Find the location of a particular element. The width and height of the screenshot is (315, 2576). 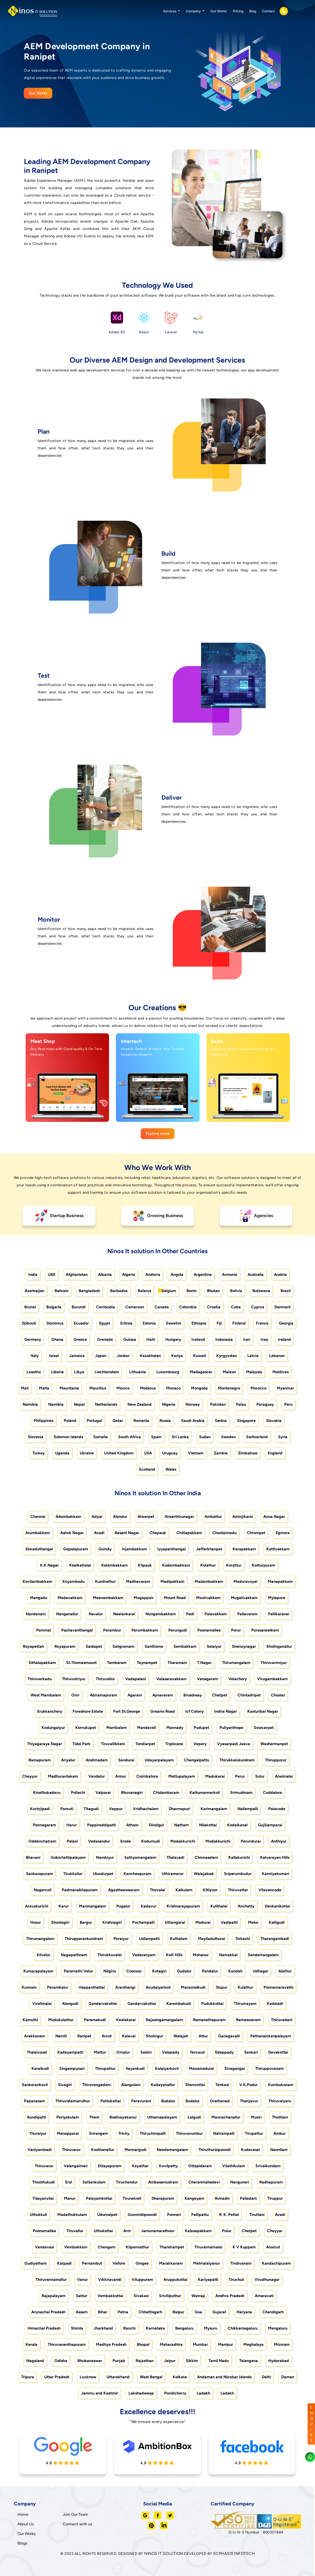

Perungudi is located at coordinates (177, 1630).